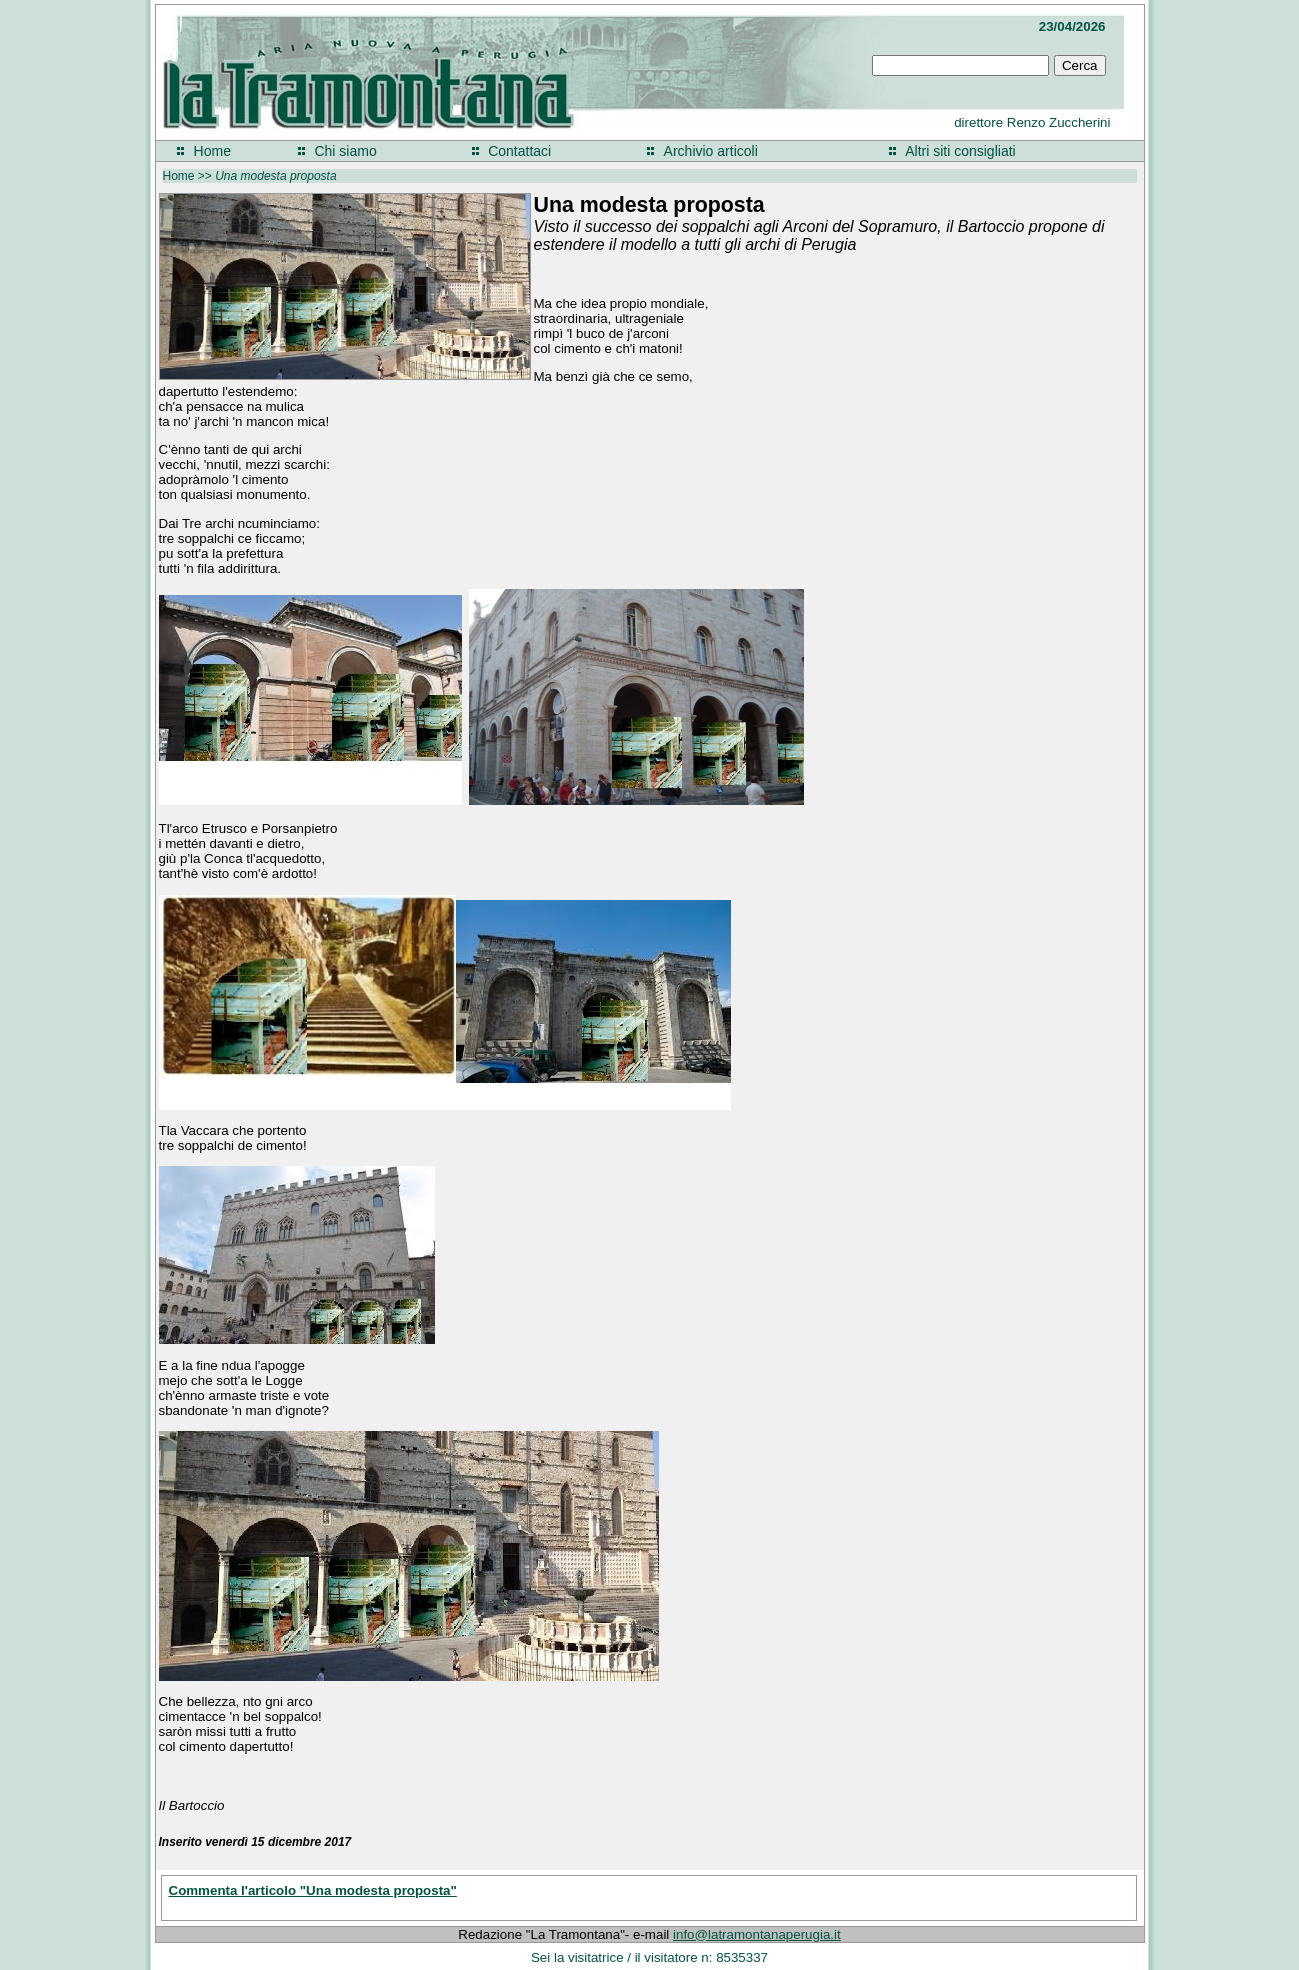 The width and height of the screenshot is (1299, 1970). What do you see at coordinates (212, 151) in the screenshot?
I see `Home` at bounding box center [212, 151].